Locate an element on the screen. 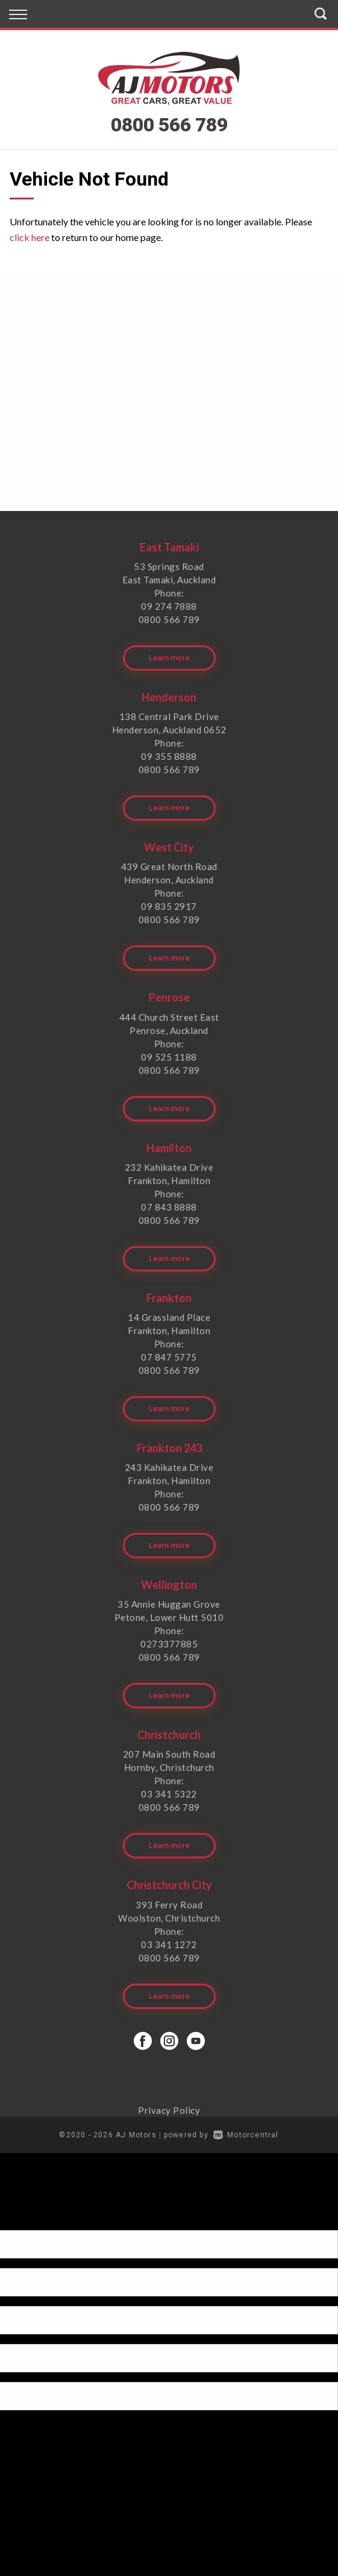 Image resolution: width=338 pixels, height=2576 pixels. 09 355 8888 is located at coordinates (169, 756).